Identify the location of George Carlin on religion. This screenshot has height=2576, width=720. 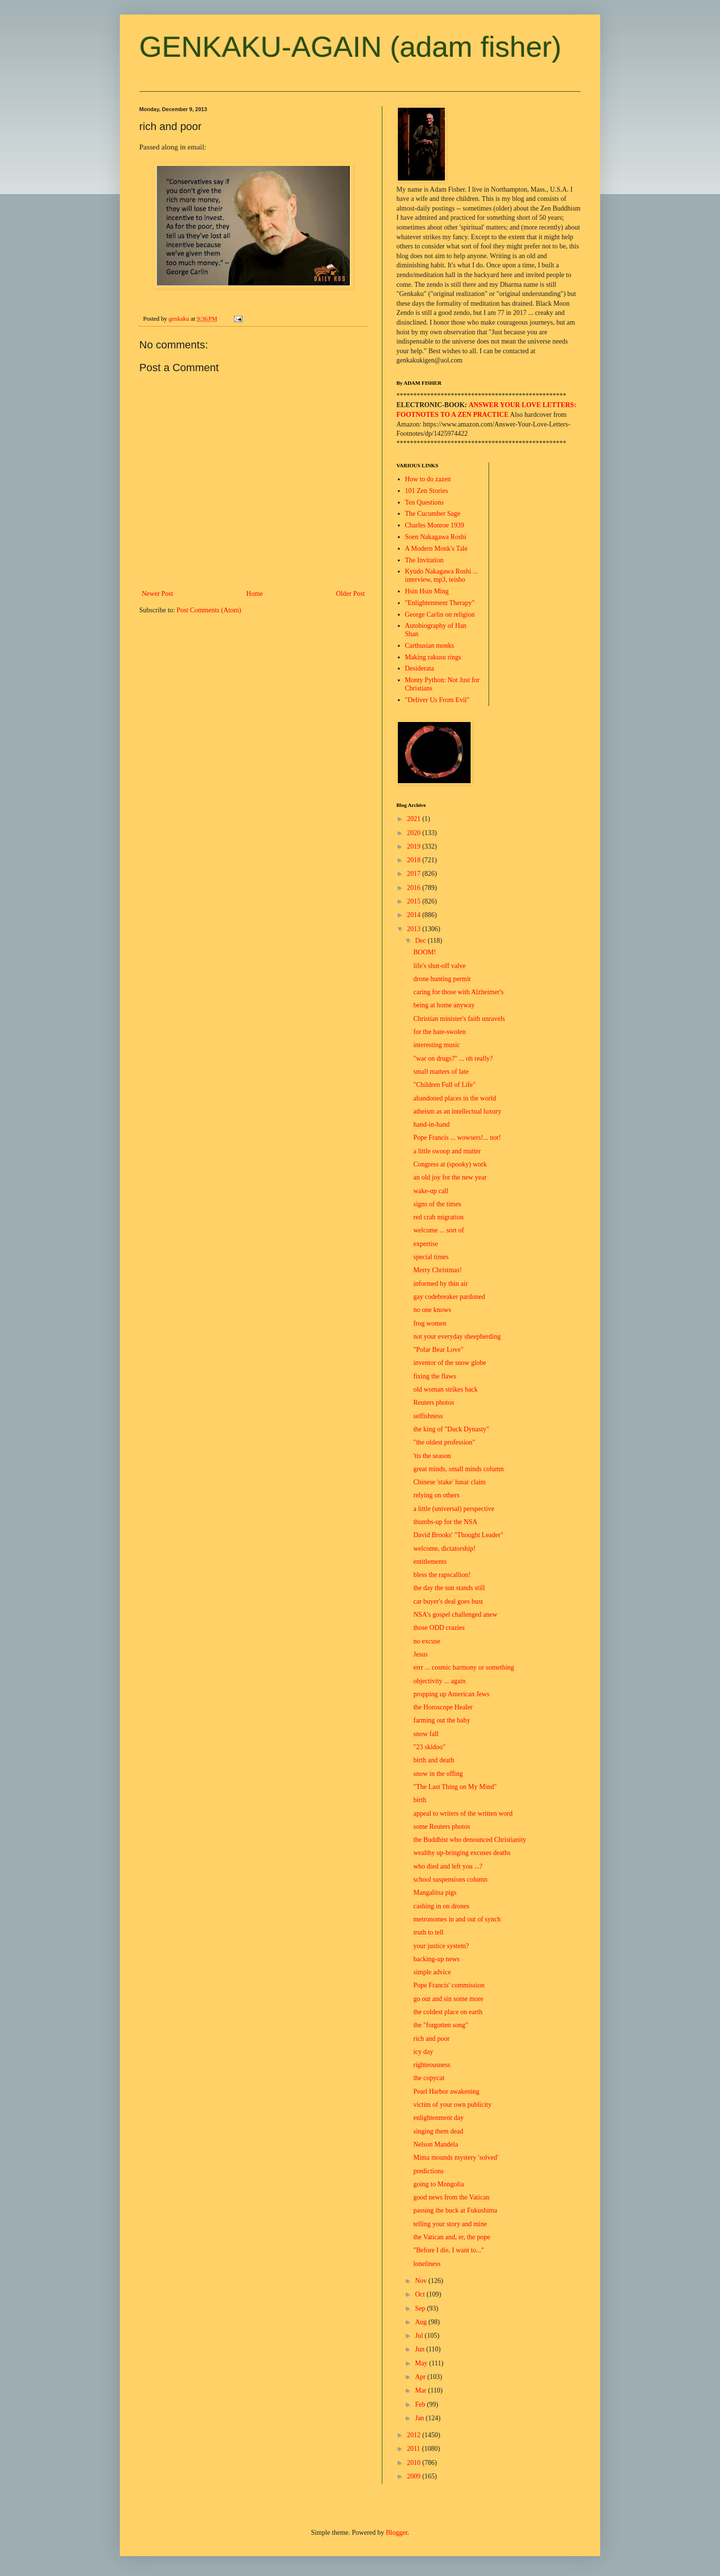
(440, 614).